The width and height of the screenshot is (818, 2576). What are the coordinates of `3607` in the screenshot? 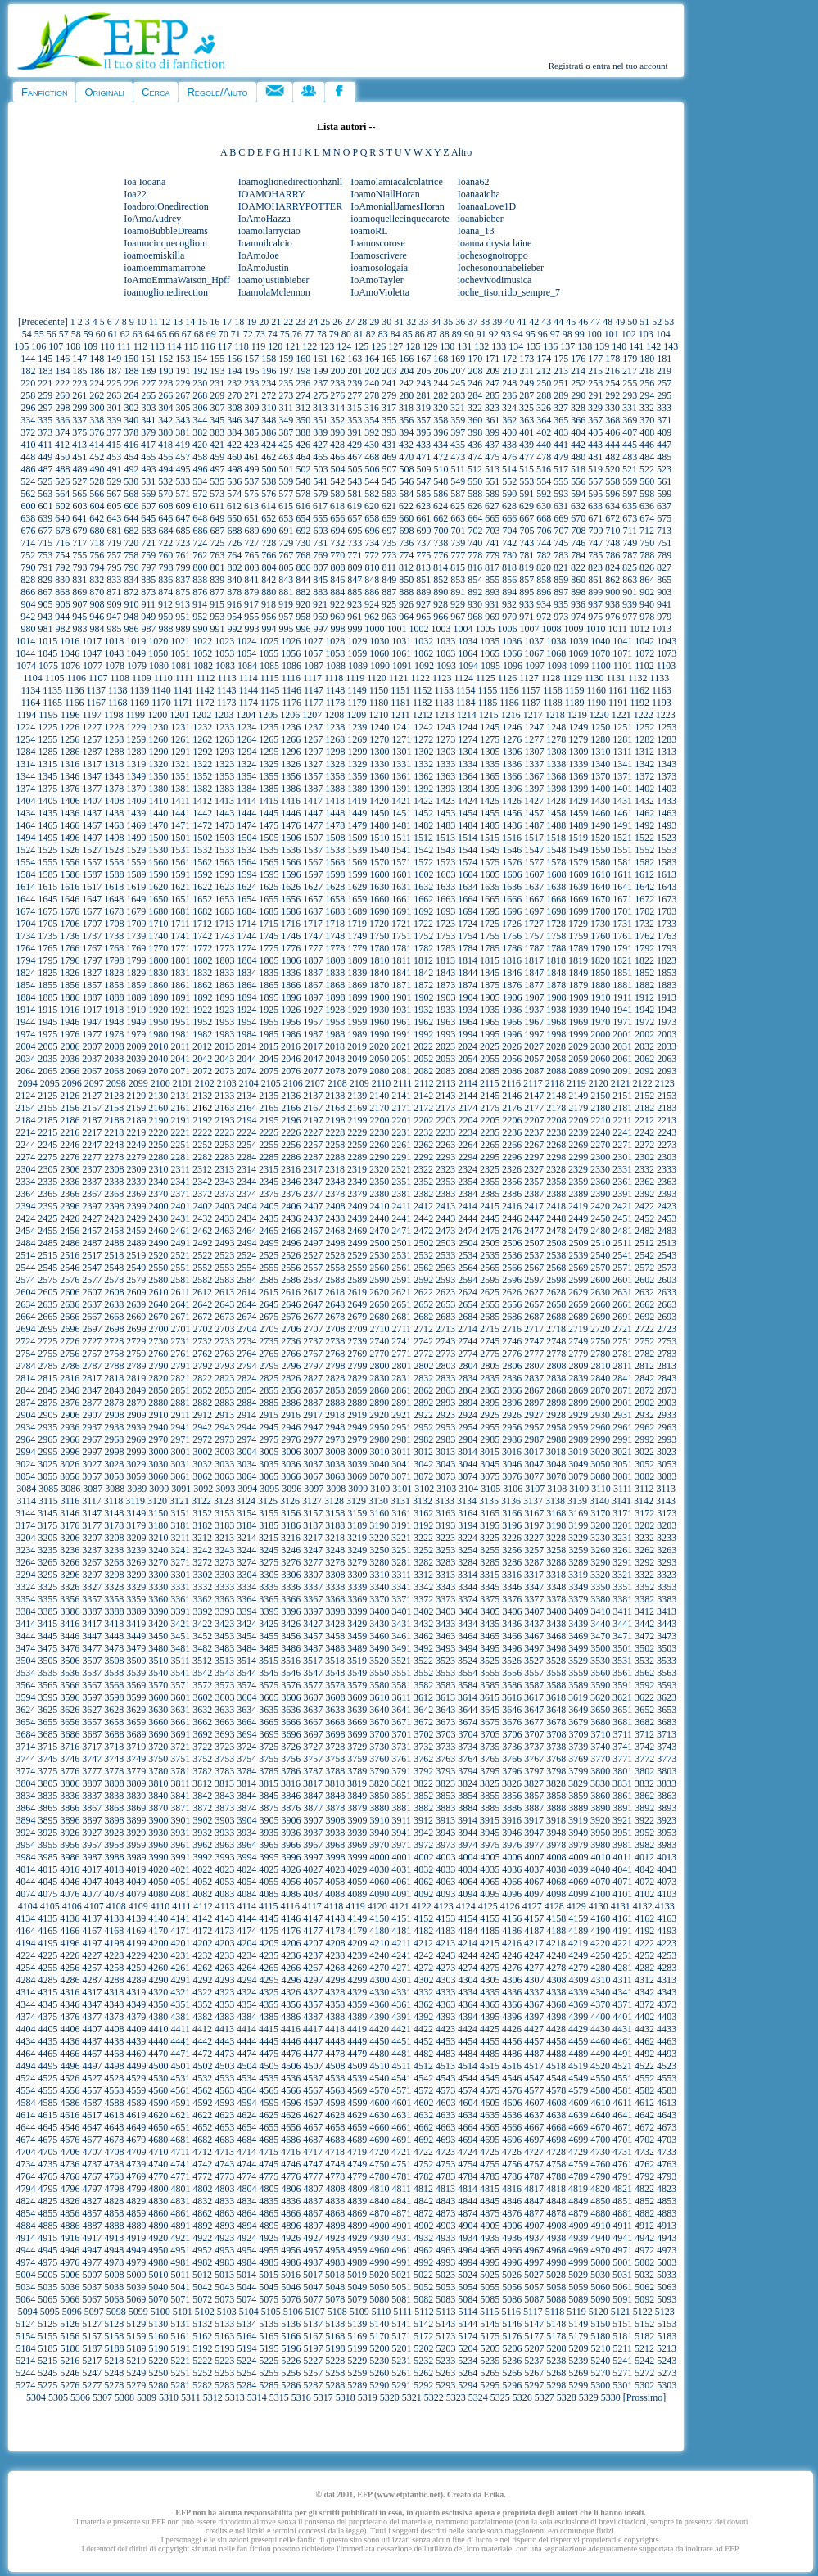 It's located at (313, 1697).